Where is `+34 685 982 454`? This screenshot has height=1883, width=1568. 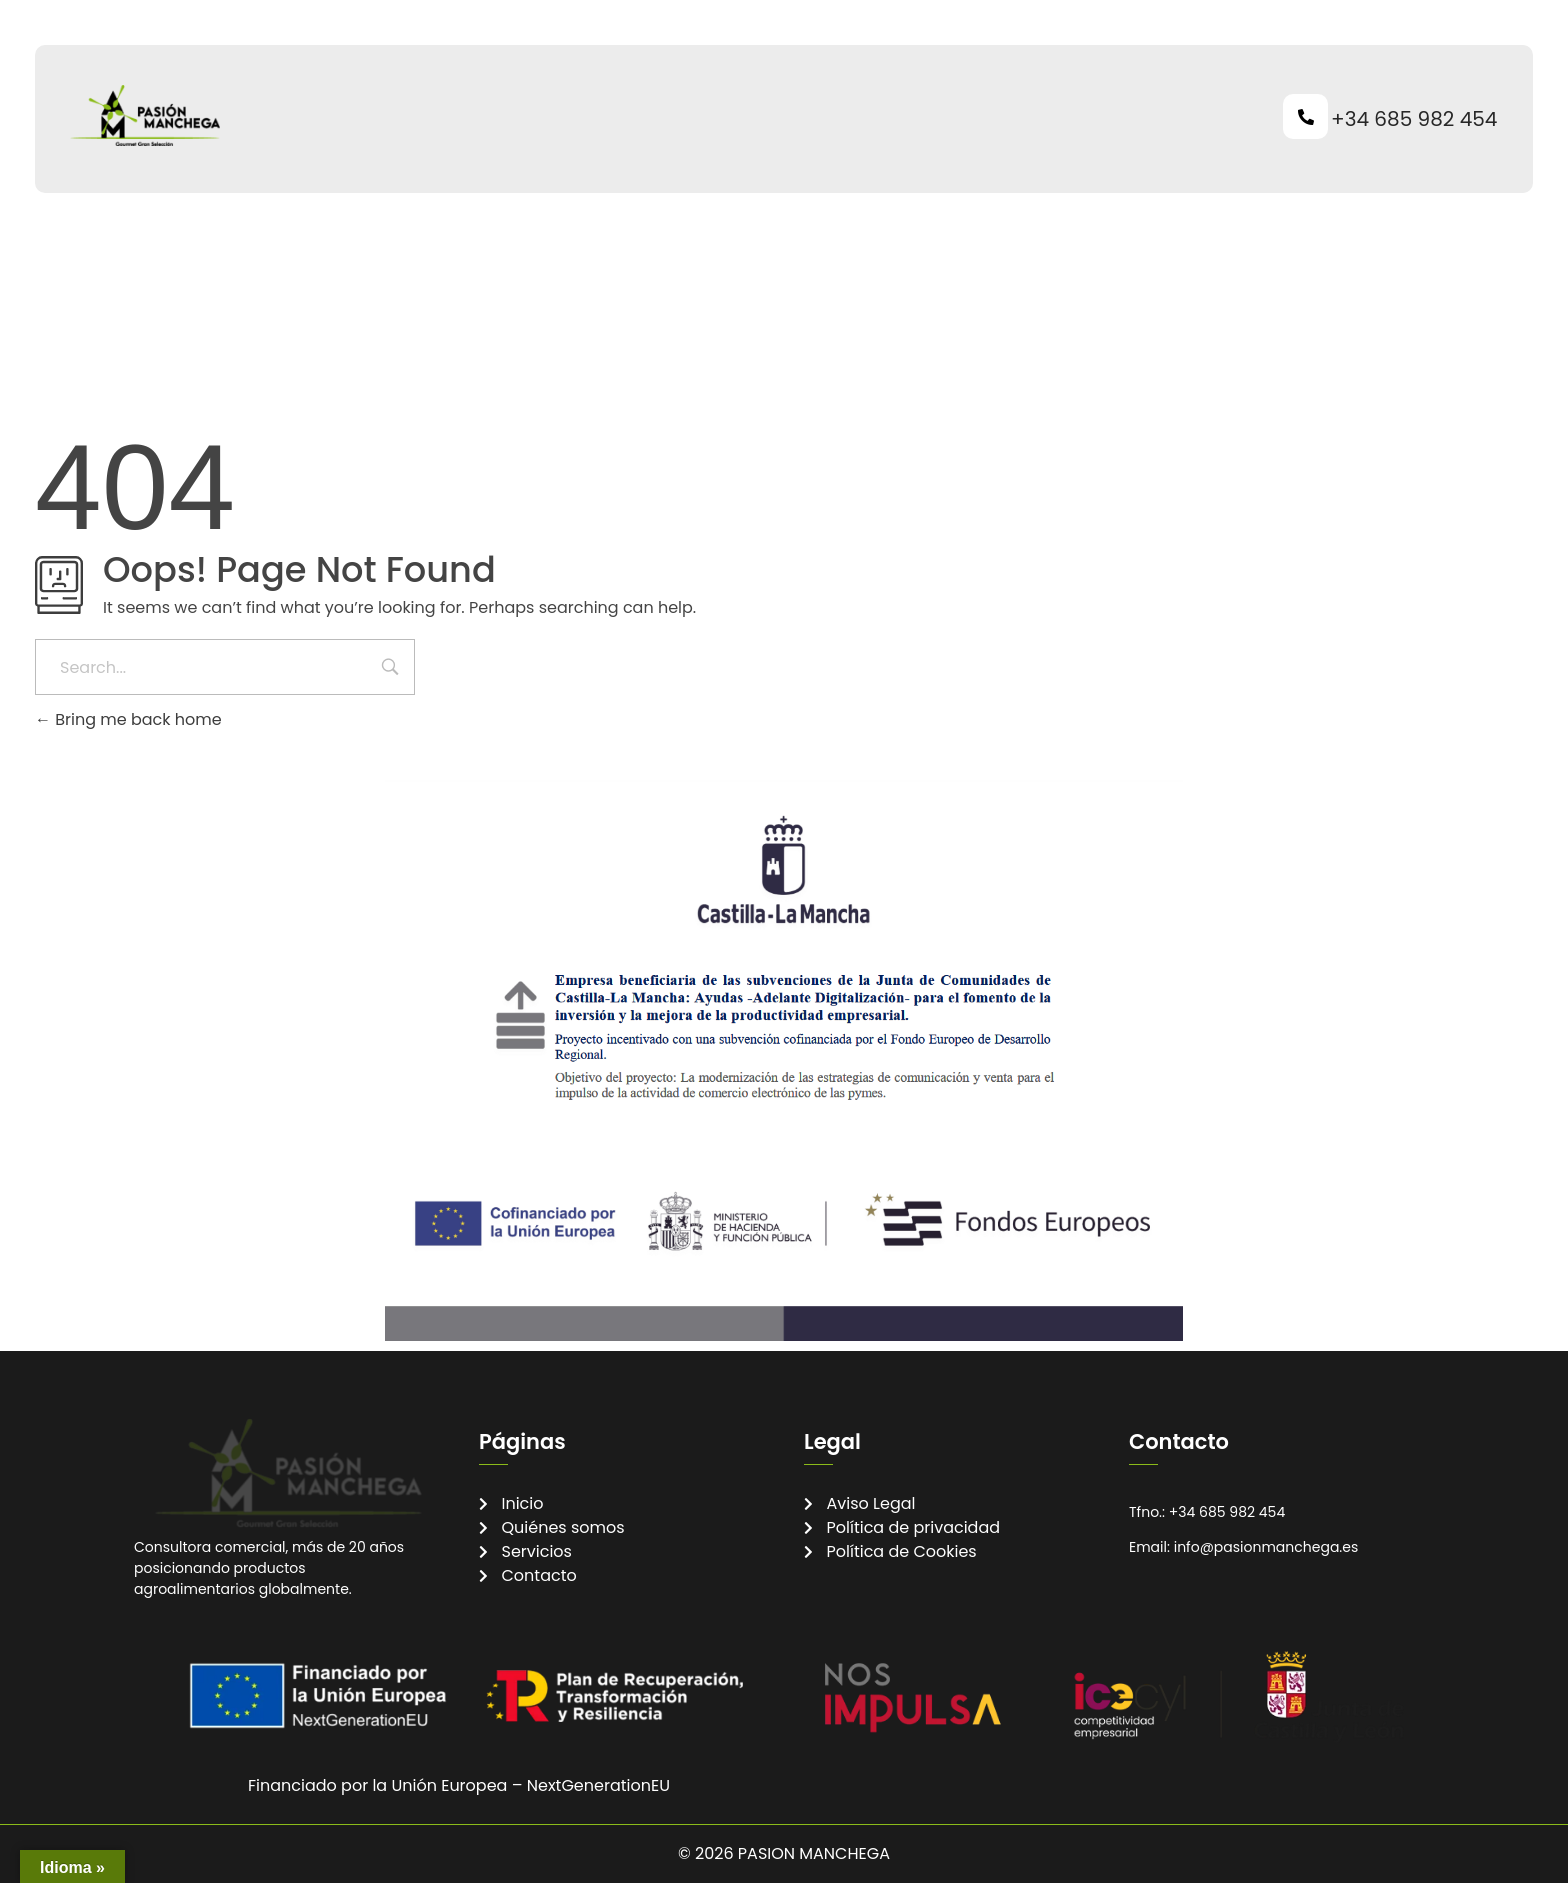
+34 685 982 454 is located at coordinates (1414, 119).